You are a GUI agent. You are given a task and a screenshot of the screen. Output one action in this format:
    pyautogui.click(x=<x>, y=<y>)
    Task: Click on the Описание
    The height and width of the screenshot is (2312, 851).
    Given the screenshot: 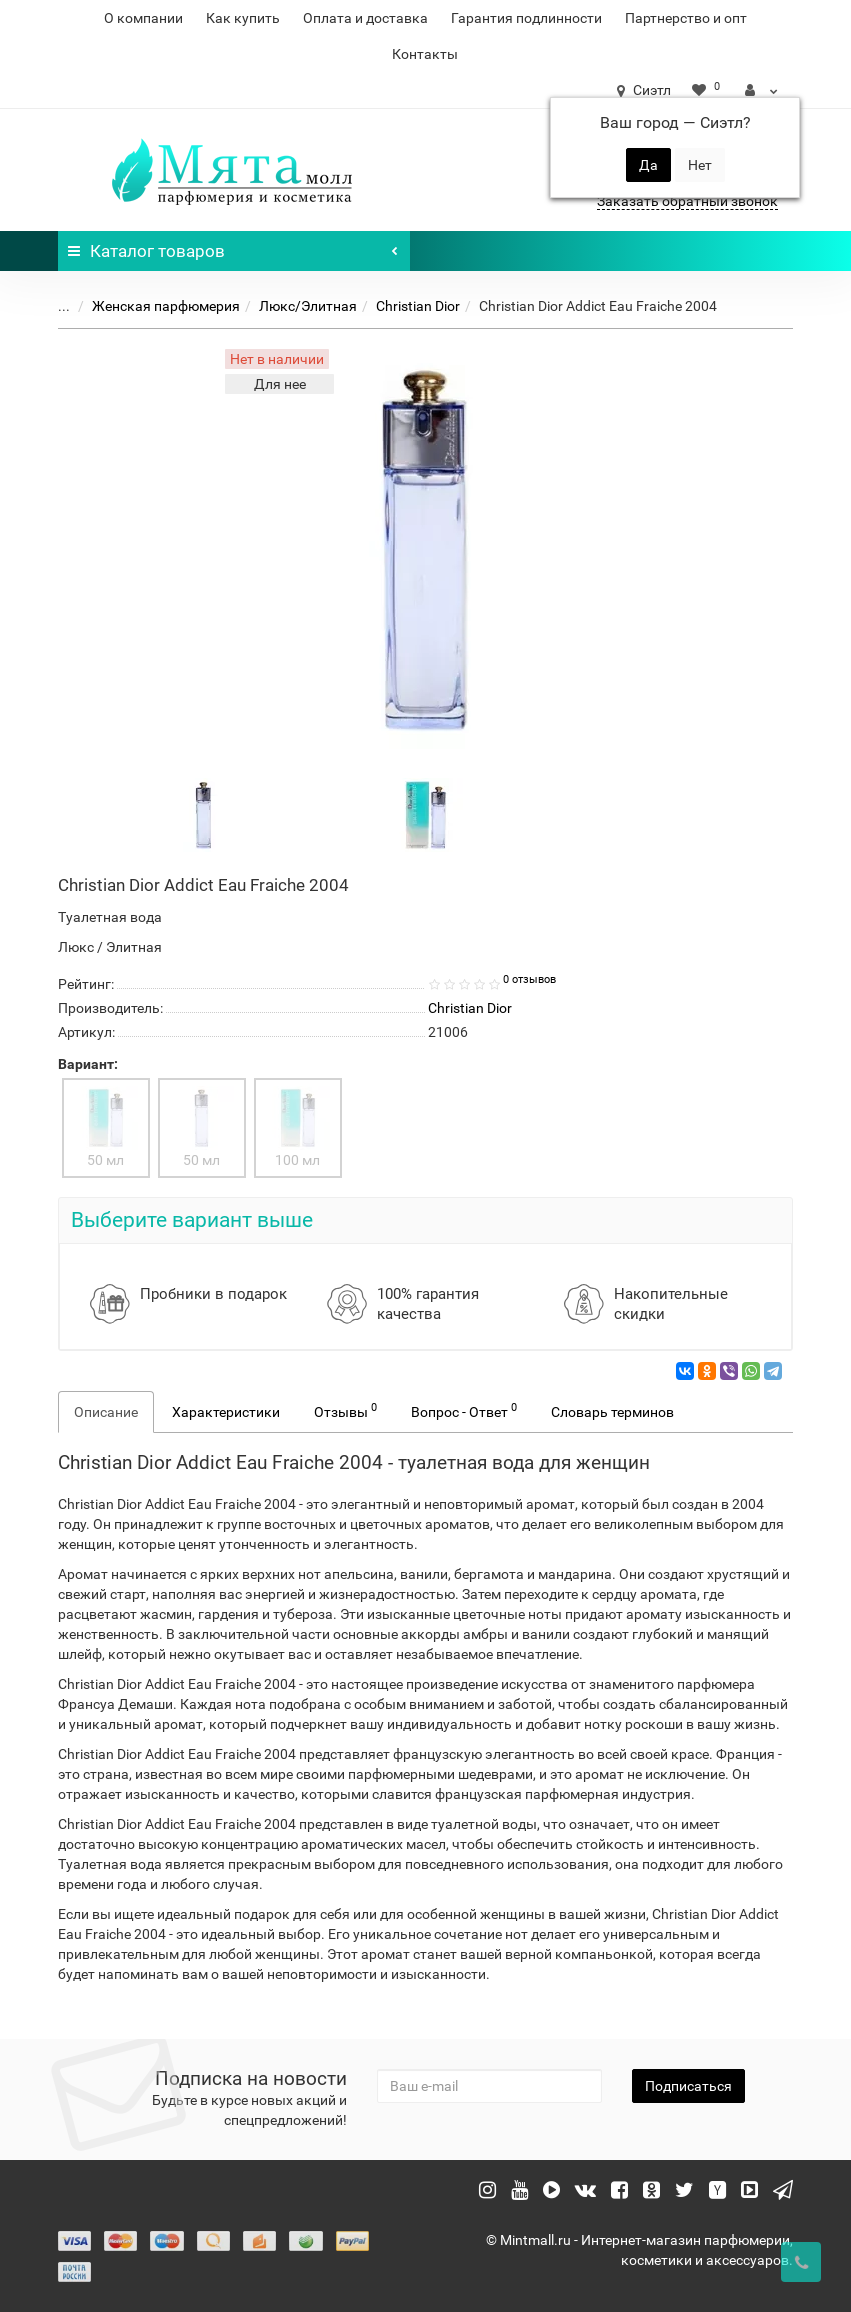 What is the action you would take?
    pyautogui.click(x=106, y=1412)
    